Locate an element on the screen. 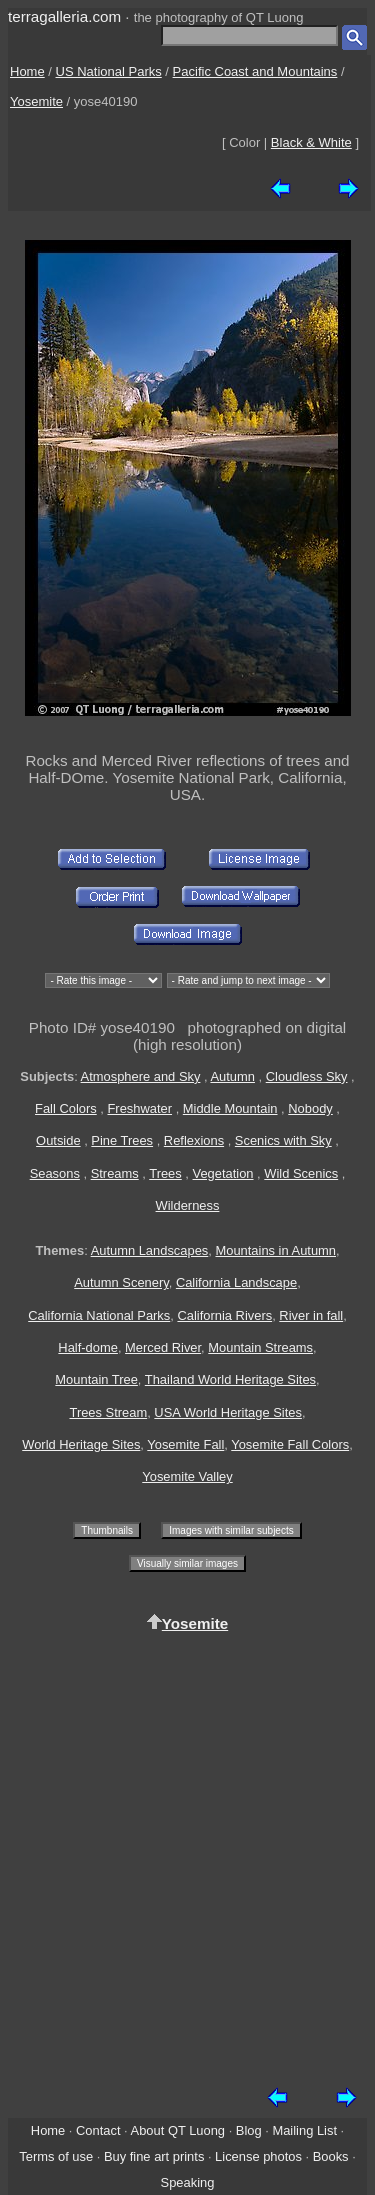  Contact is located at coordinates (98, 2130).